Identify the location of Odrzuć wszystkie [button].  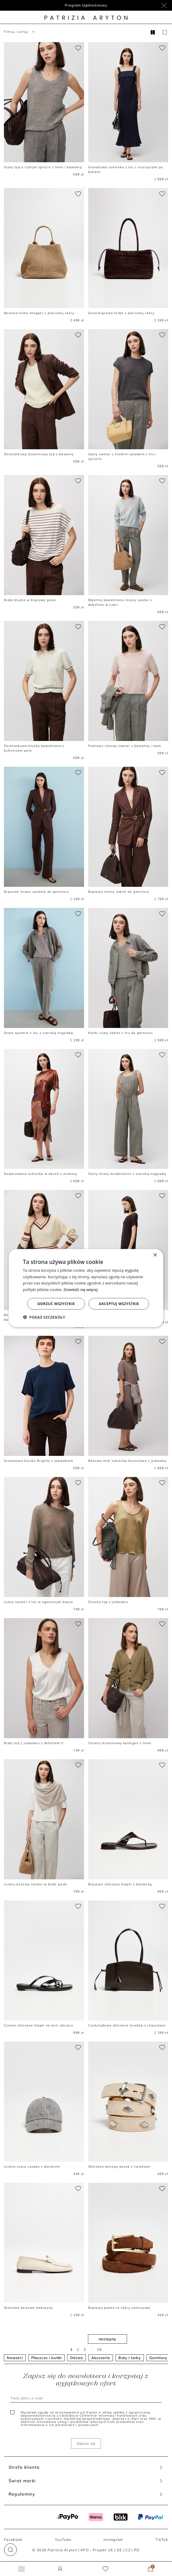
(56, 1303).